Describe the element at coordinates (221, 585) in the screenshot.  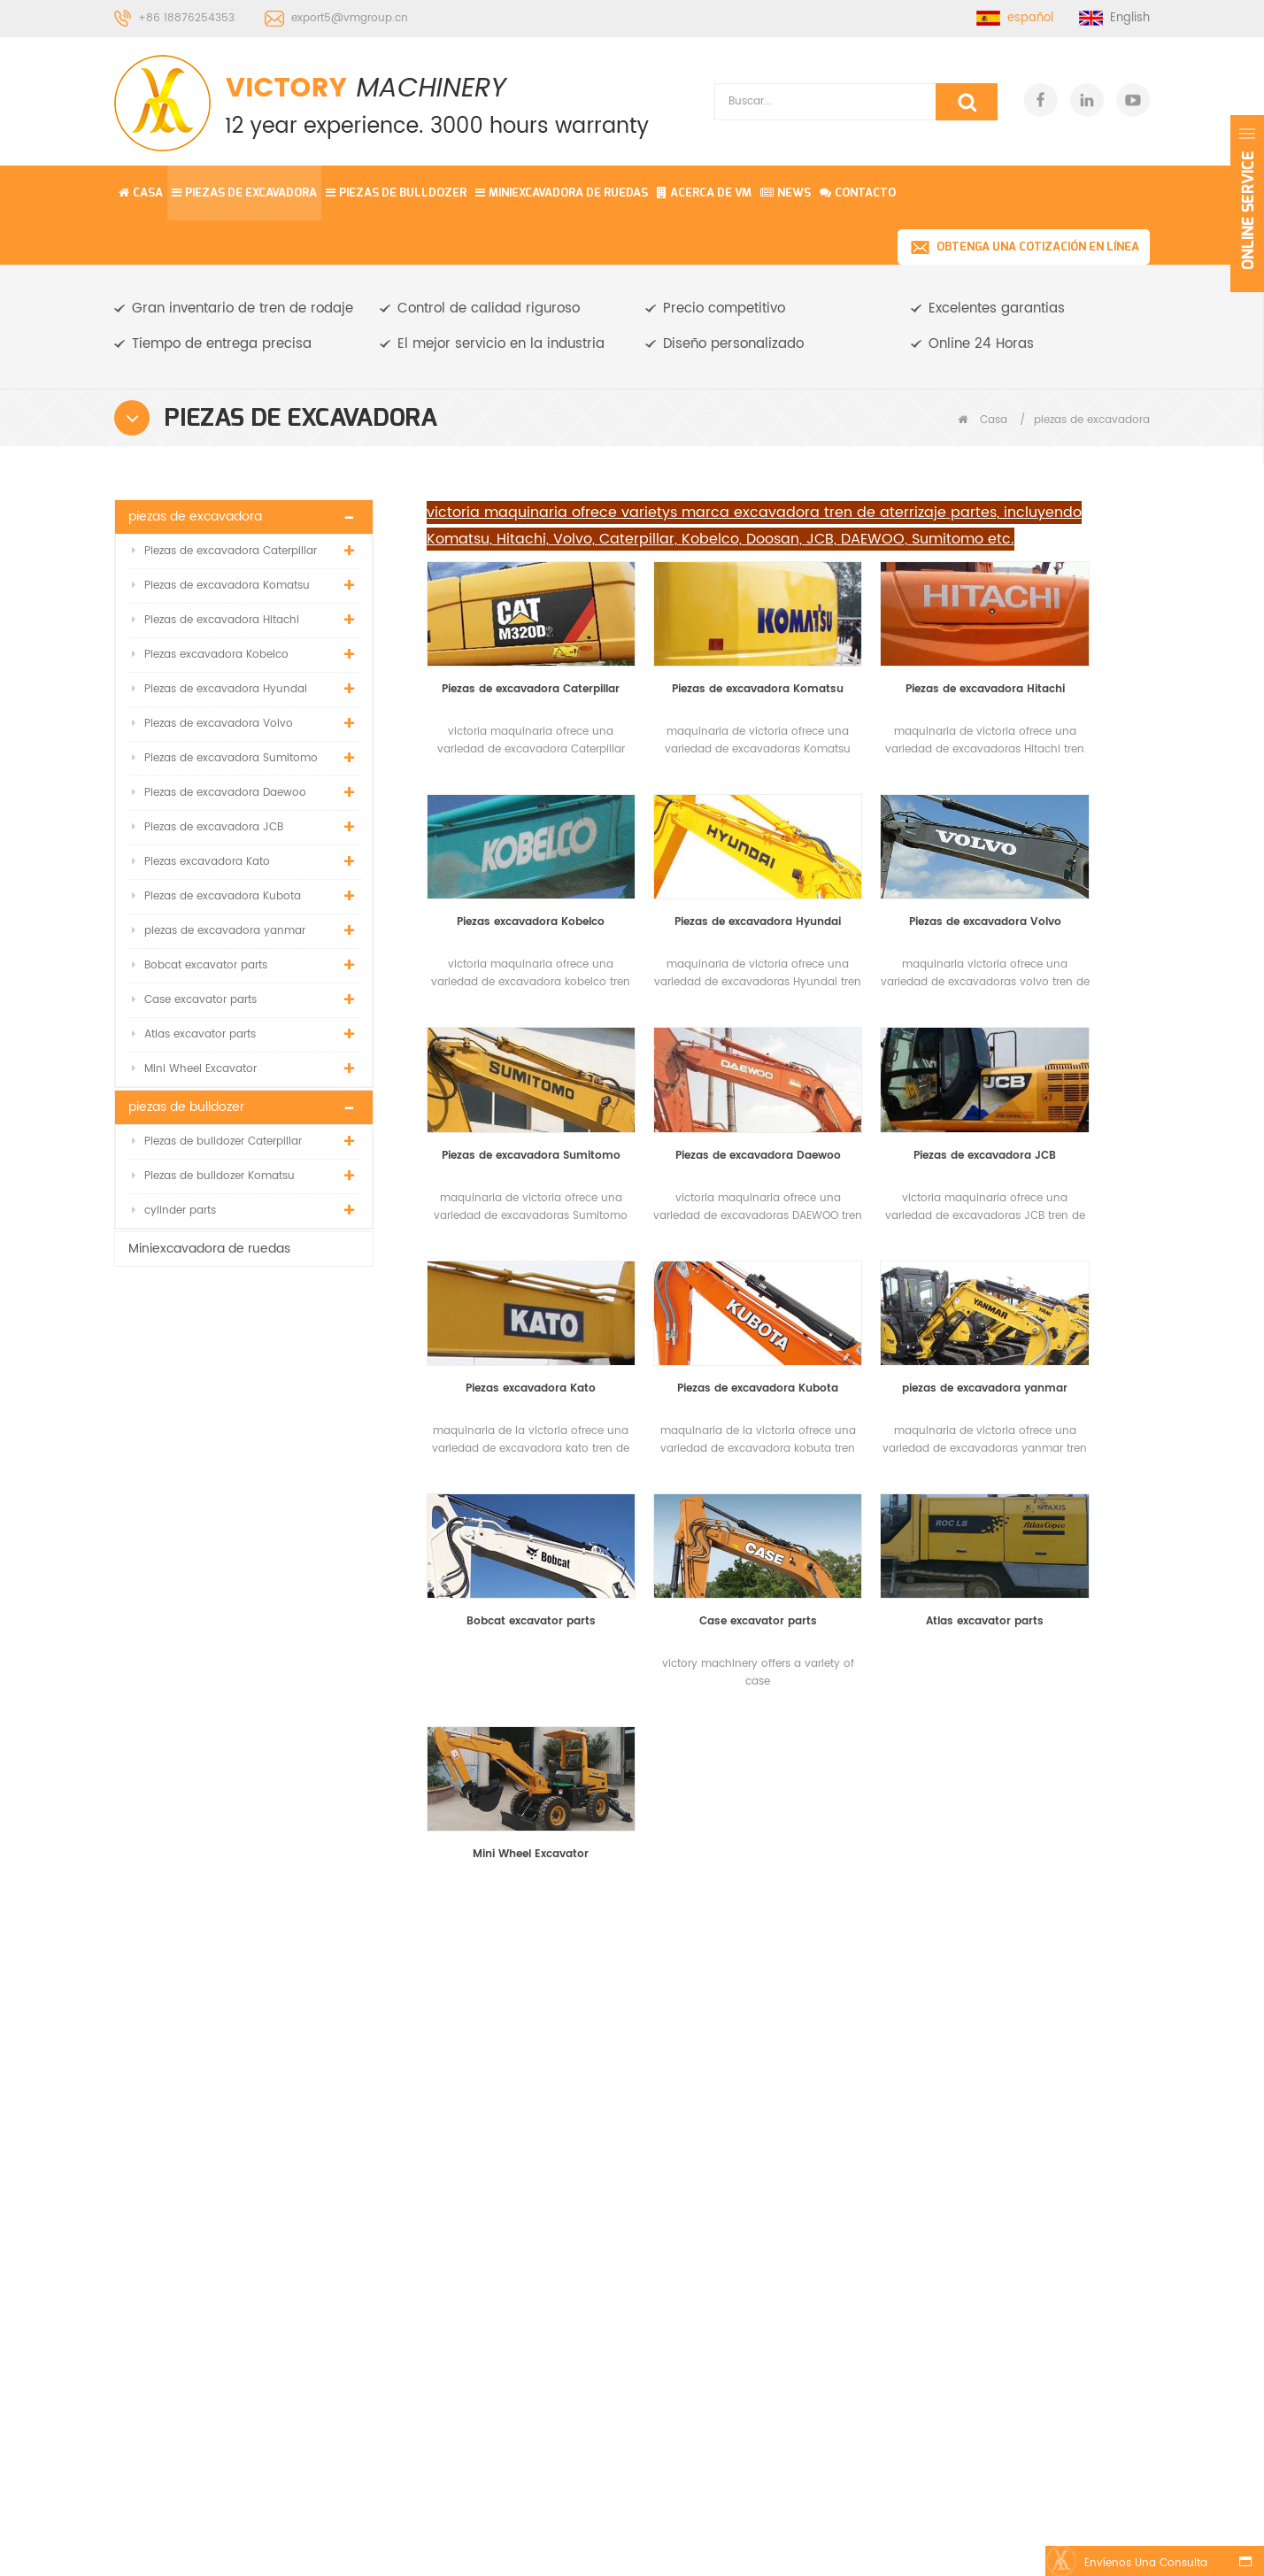
I see `Piezas de excavadora Komatsu` at that location.